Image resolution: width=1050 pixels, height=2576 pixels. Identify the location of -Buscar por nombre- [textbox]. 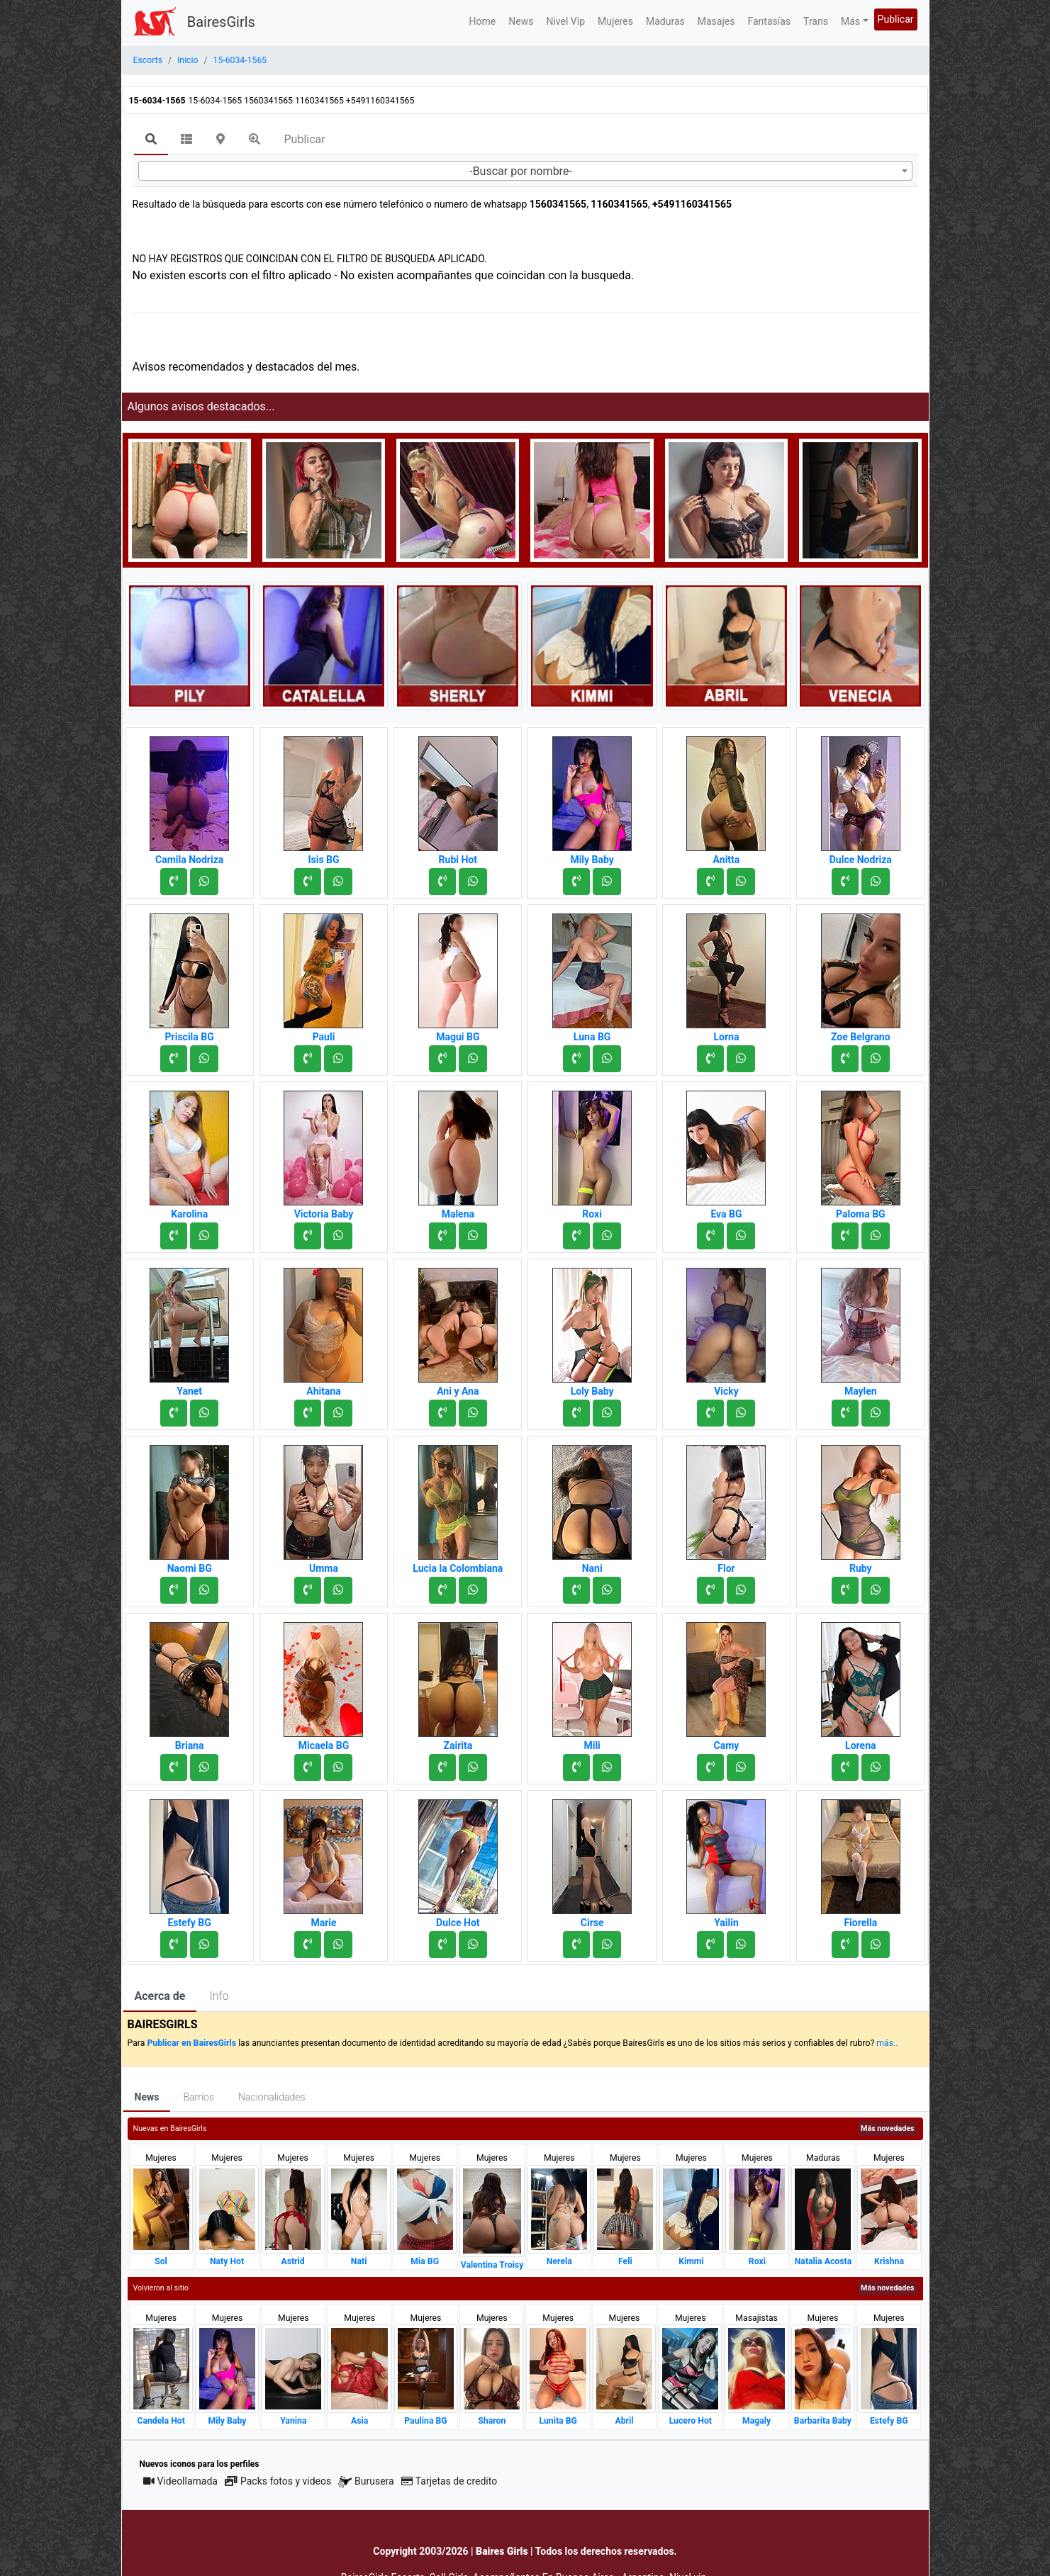
(520, 171).